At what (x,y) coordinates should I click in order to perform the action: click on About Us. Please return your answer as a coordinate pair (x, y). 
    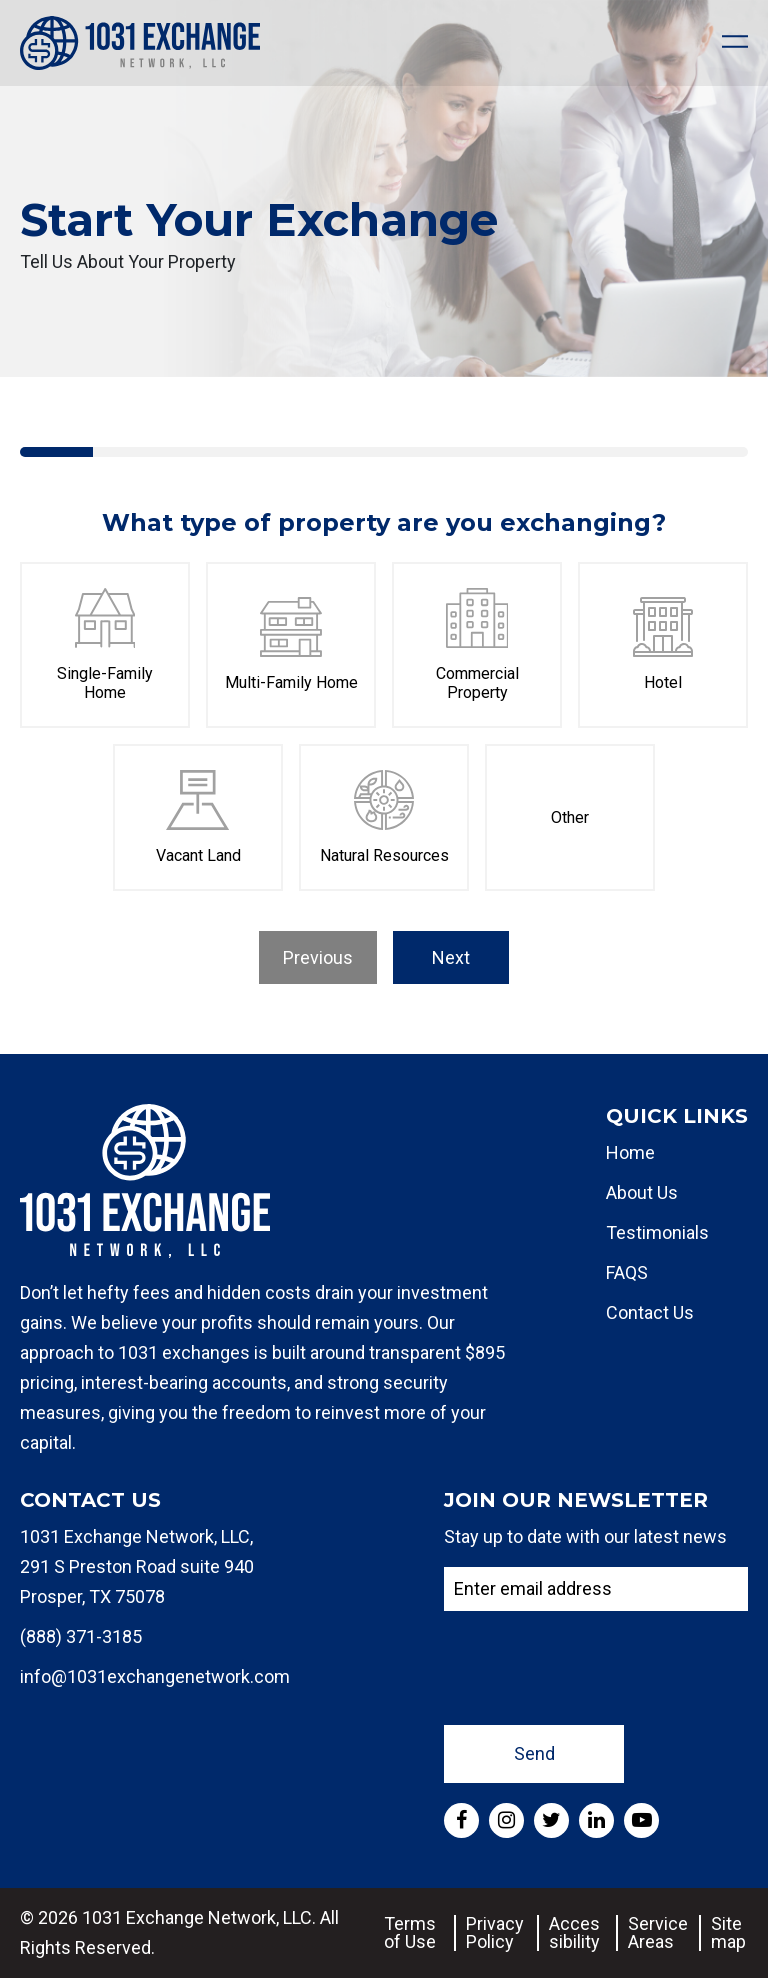
    Looking at the image, I should click on (642, 1192).